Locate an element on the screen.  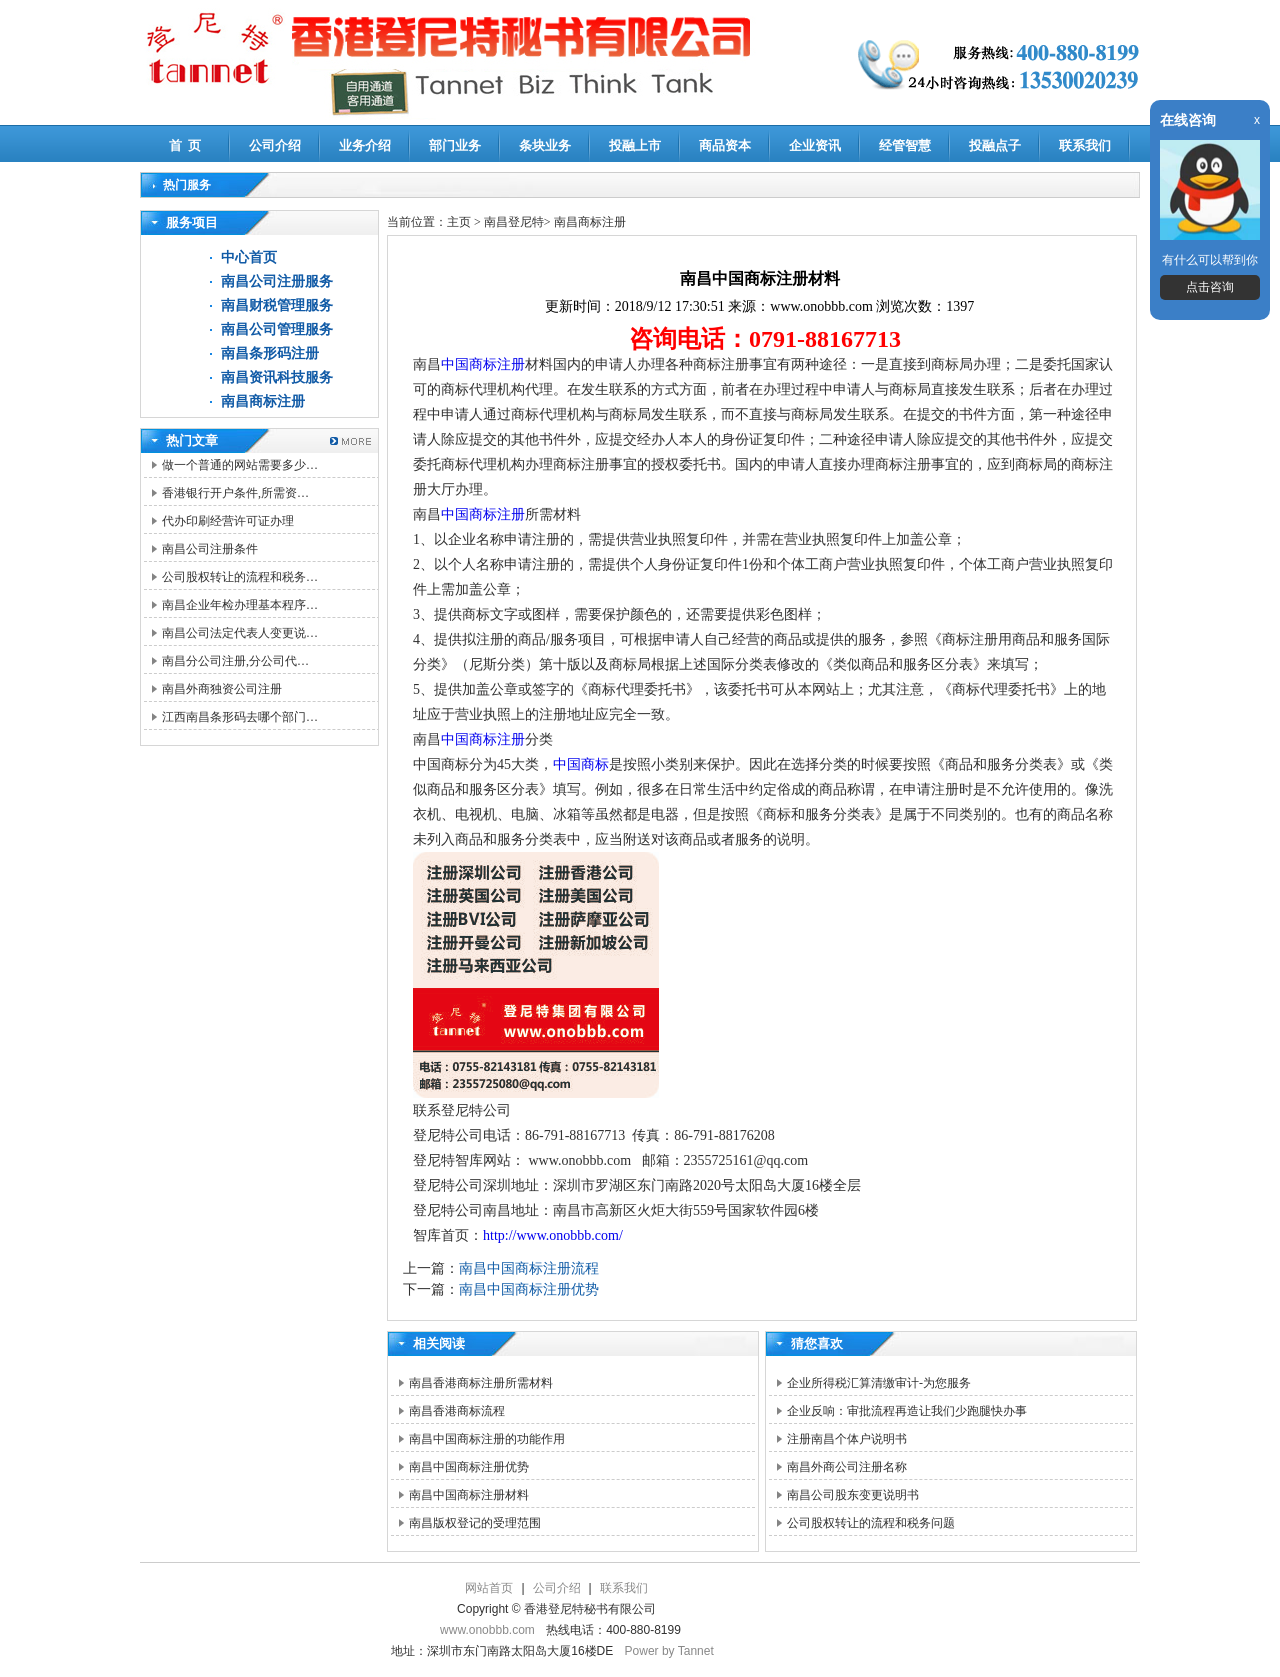
南昌外商公司注册名称 is located at coordinates (847, 1467).